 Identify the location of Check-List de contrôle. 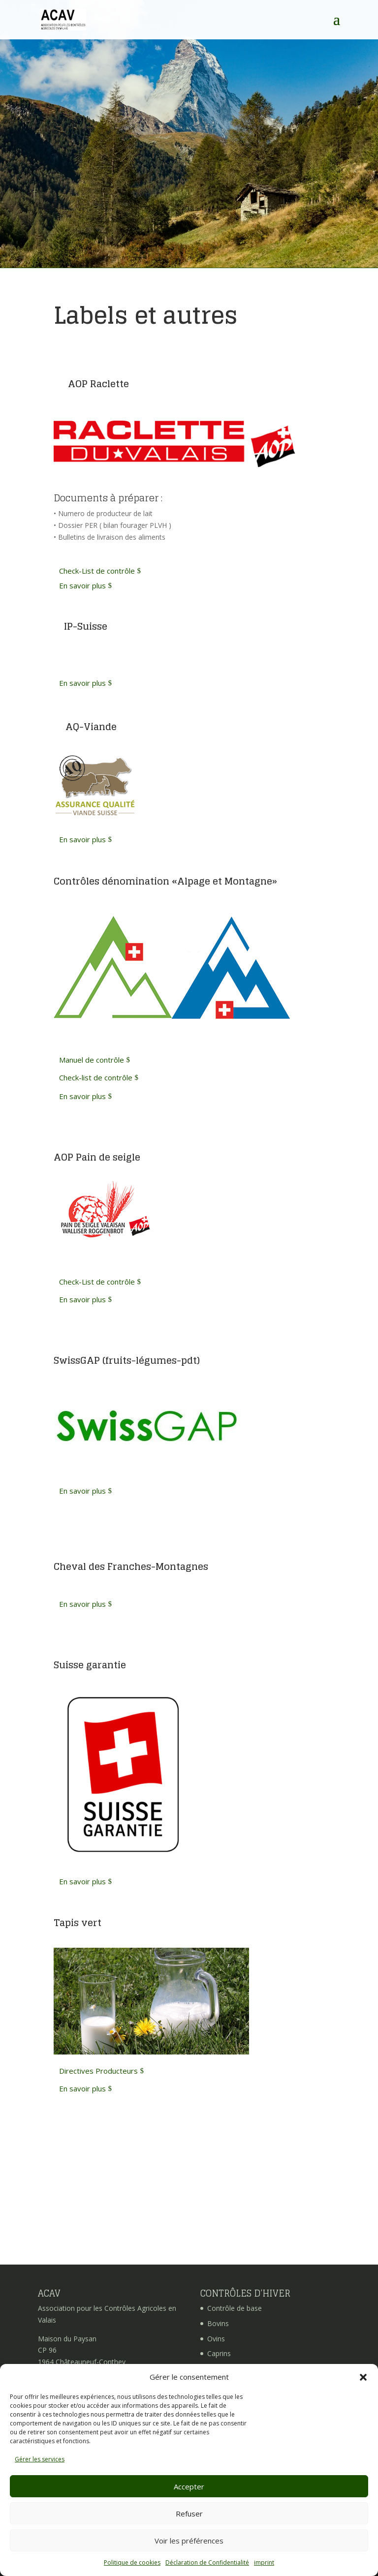
(97, 571).